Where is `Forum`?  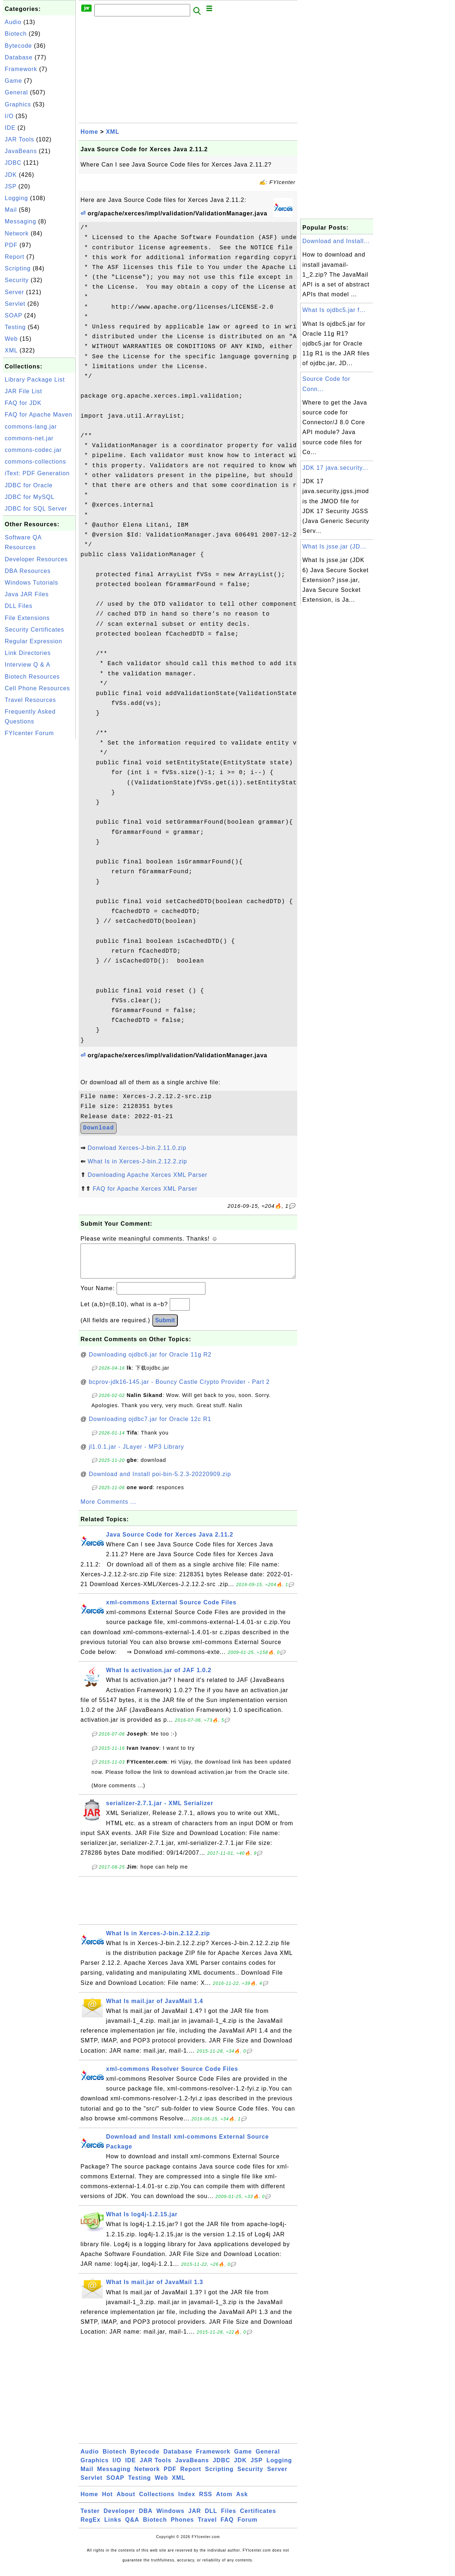
Forum is located at coordinates (248, 2527).